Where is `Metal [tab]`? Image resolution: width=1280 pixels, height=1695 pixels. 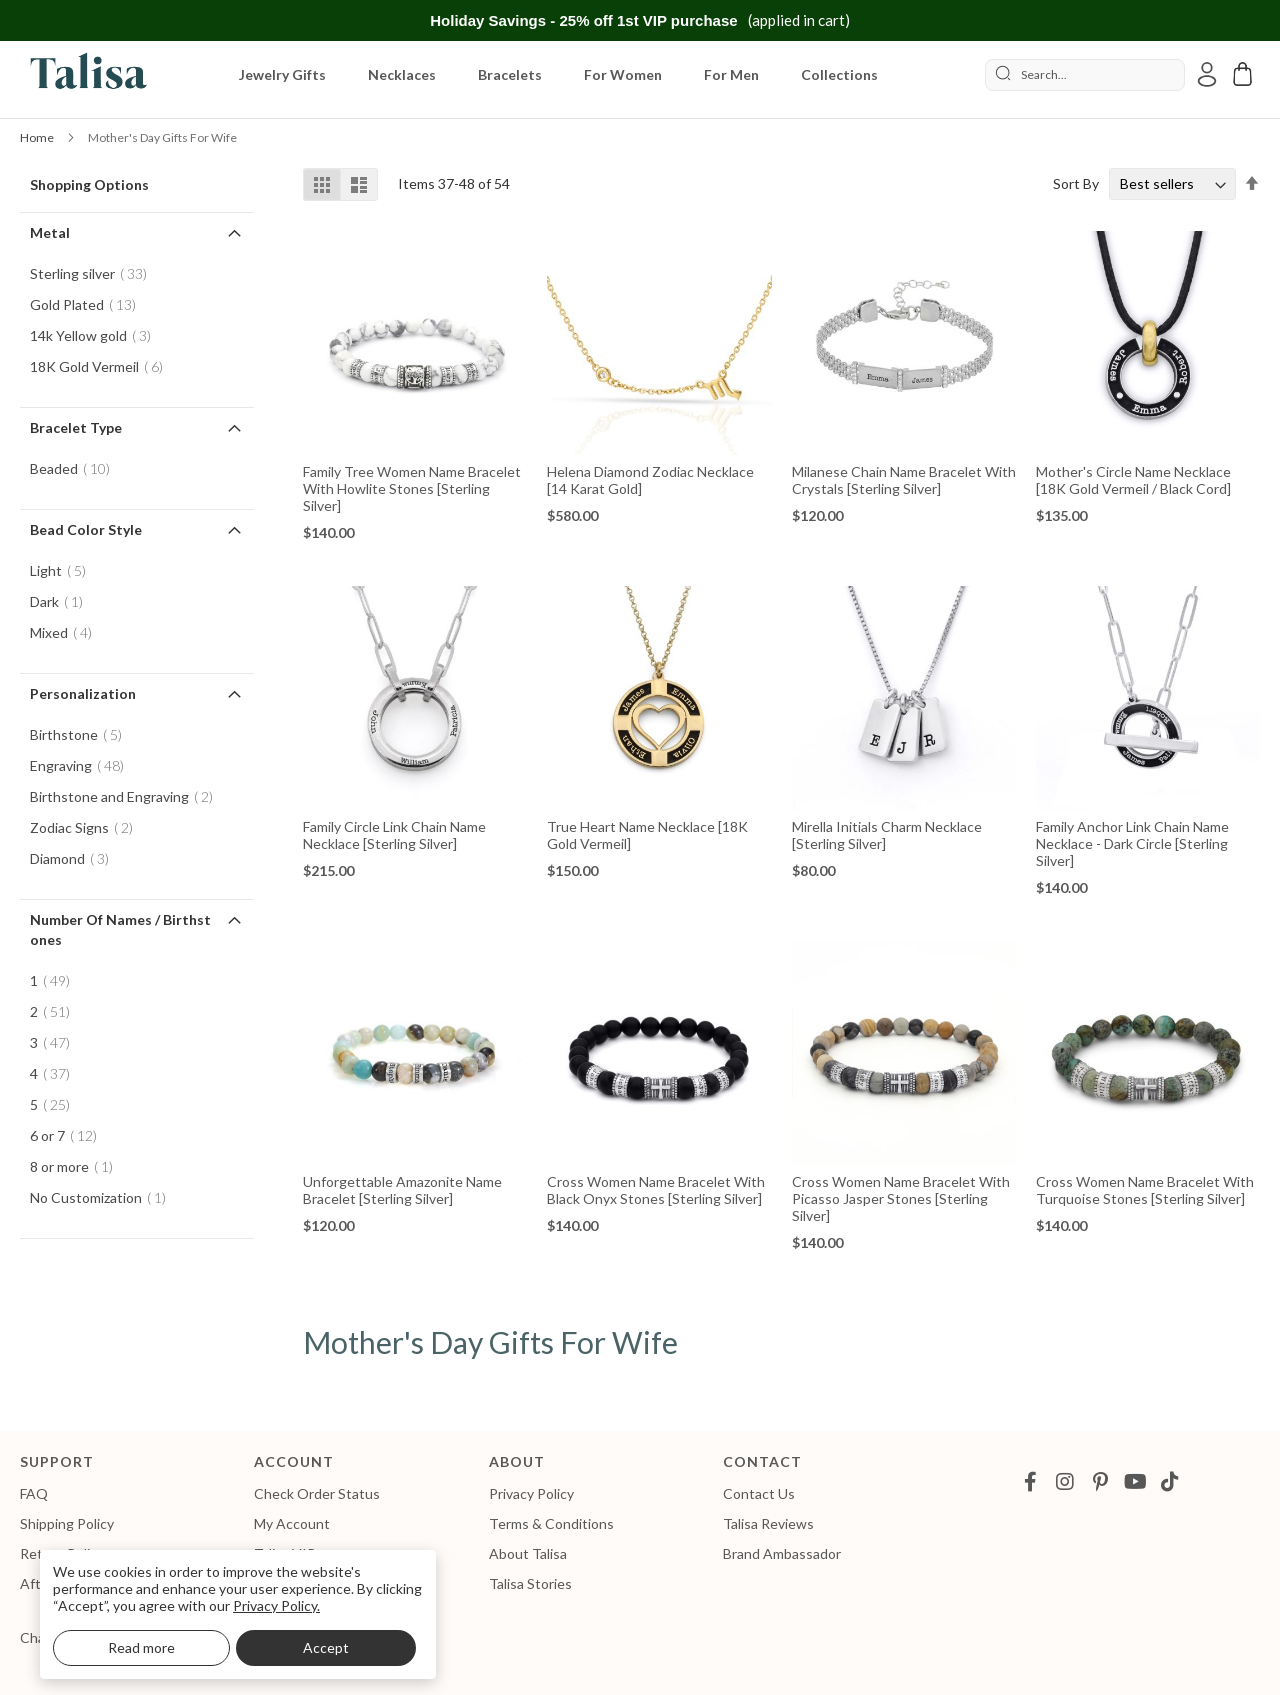
Metal [tab] is located at coordinates (50, 232).